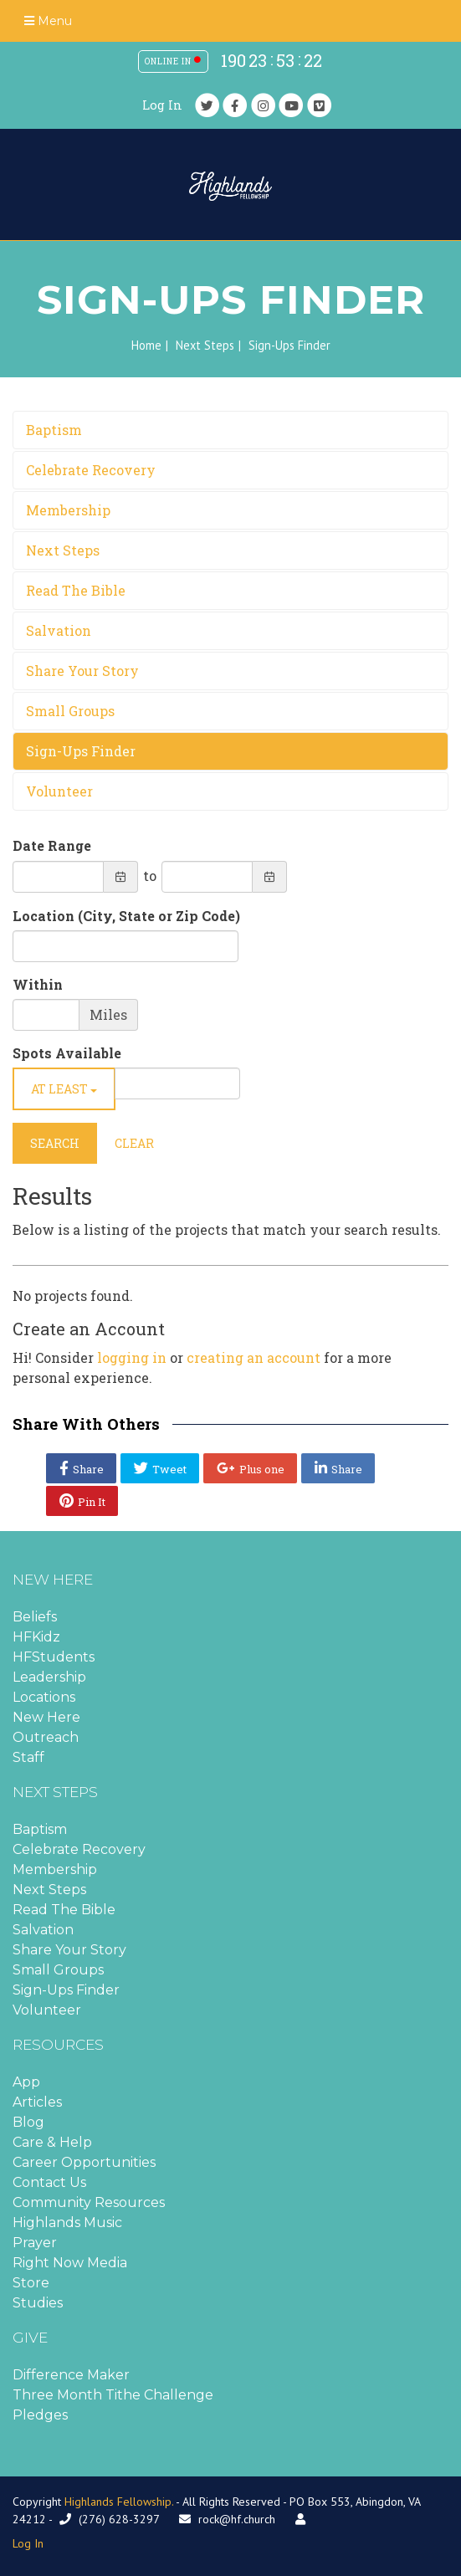 The width and height of the screenshot is (461, 2576). I want to click on Prayer, so click(35, 2243).